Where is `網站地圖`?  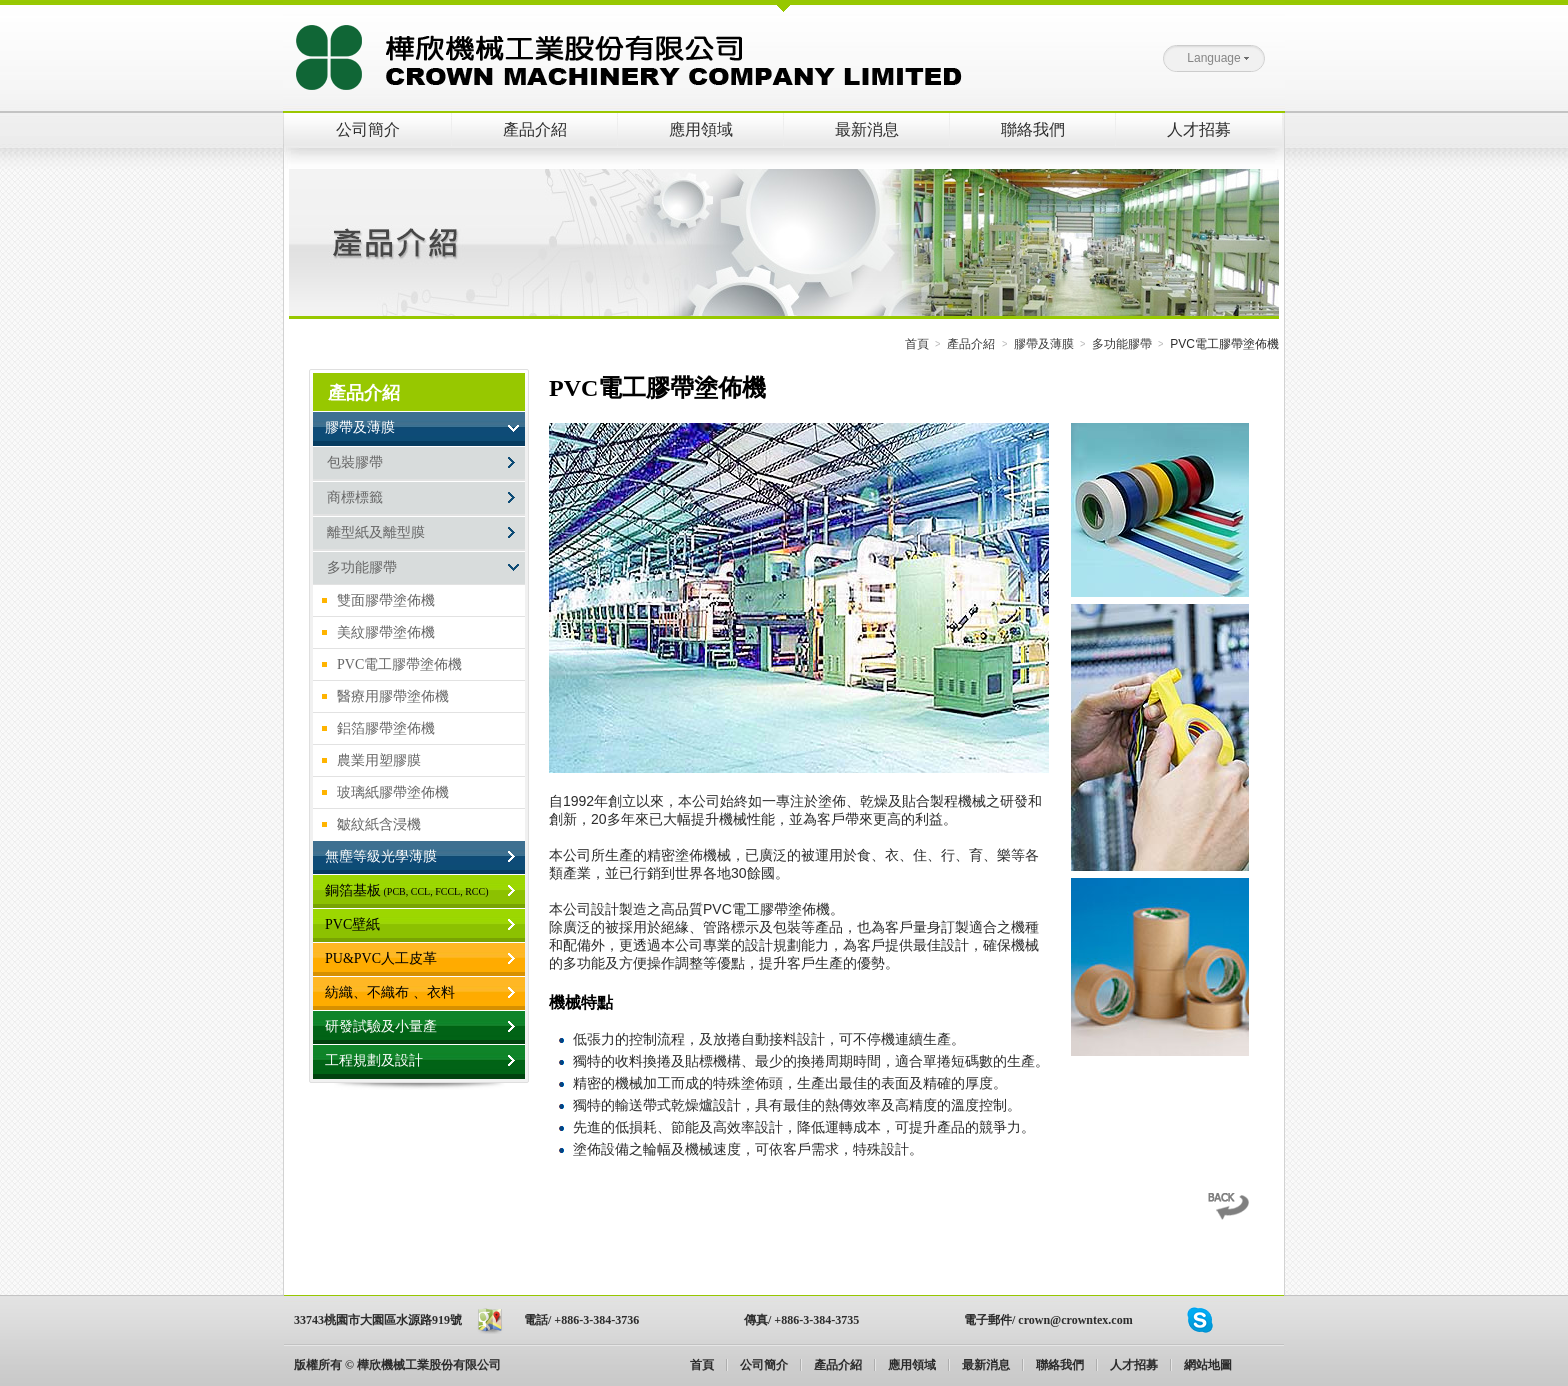
網站地圖 is located at coordinates (1208, 1365).